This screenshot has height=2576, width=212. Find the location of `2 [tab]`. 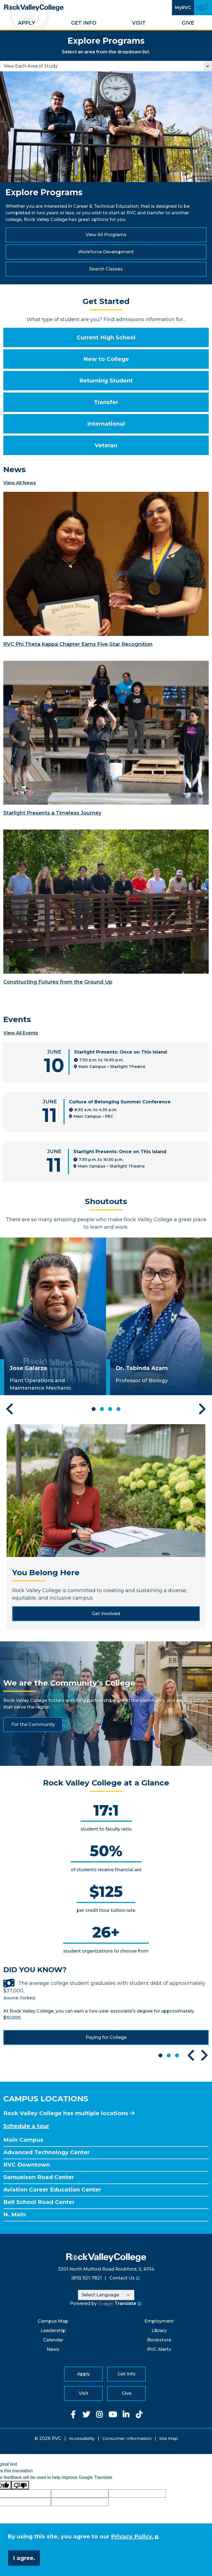

2 [tab] is located at coordinates (102, 1409).